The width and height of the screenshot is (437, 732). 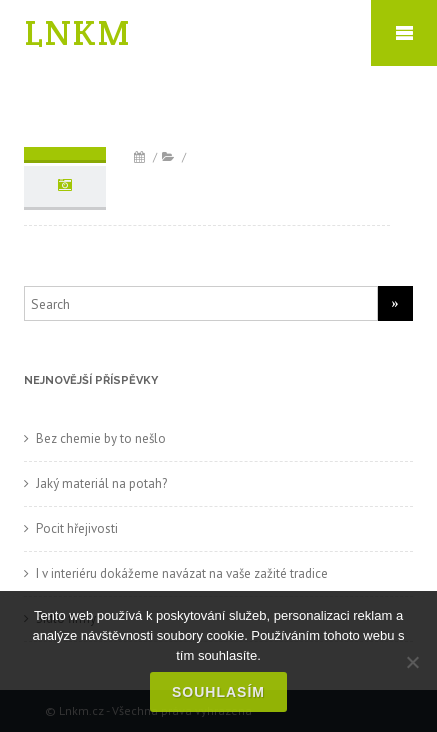 I want to click on I v interiéru dokážeme navázat na vaše zažité tradice, so click(x=182, y=573).